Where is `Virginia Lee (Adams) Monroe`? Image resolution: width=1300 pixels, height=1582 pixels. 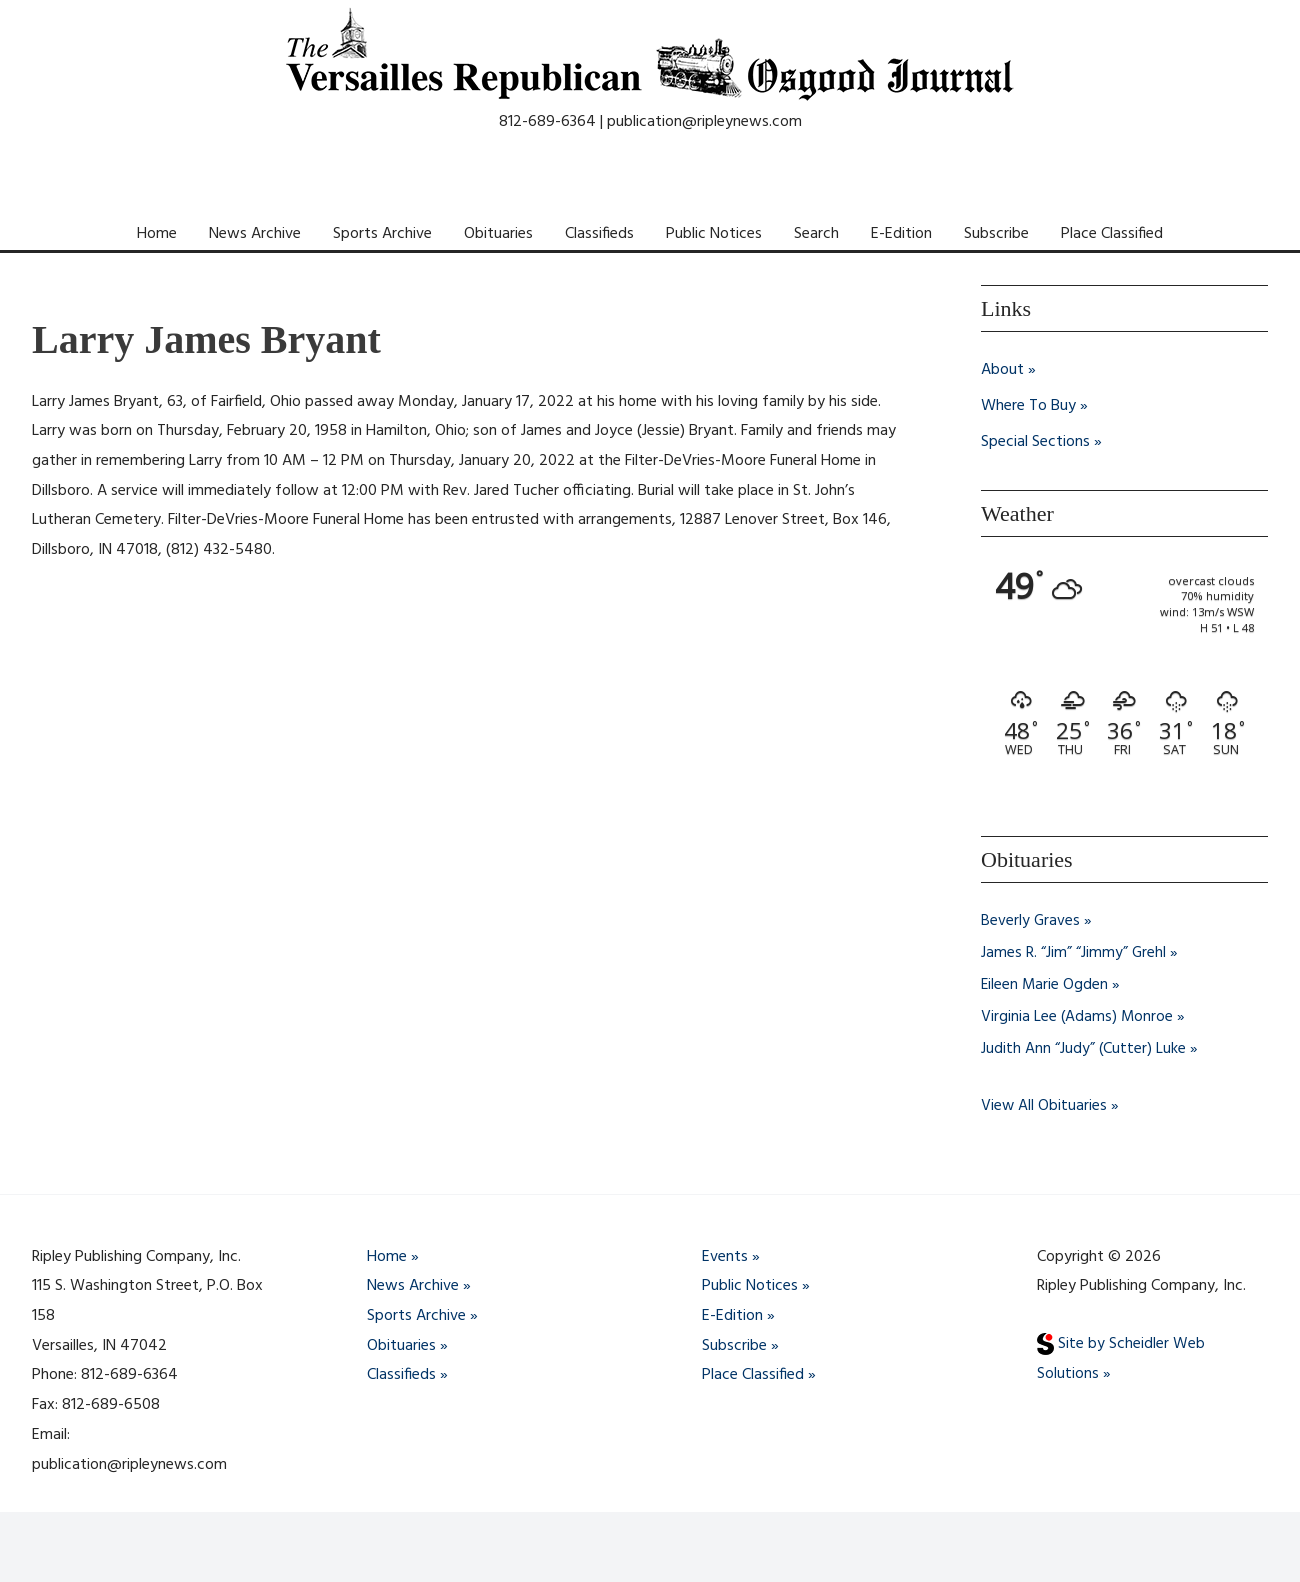
Virginia Lee (Adams) Monroe is located at coordinates (1078, 1017).